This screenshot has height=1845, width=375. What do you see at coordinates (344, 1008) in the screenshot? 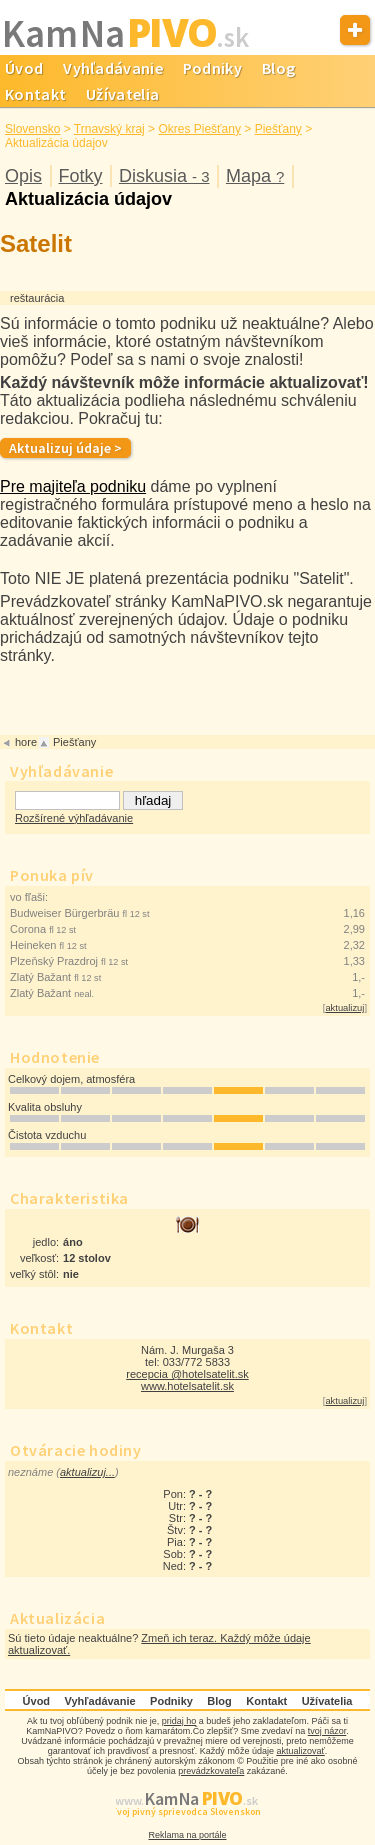
I see `aktualizuj` at bounding box center [344, 1008].